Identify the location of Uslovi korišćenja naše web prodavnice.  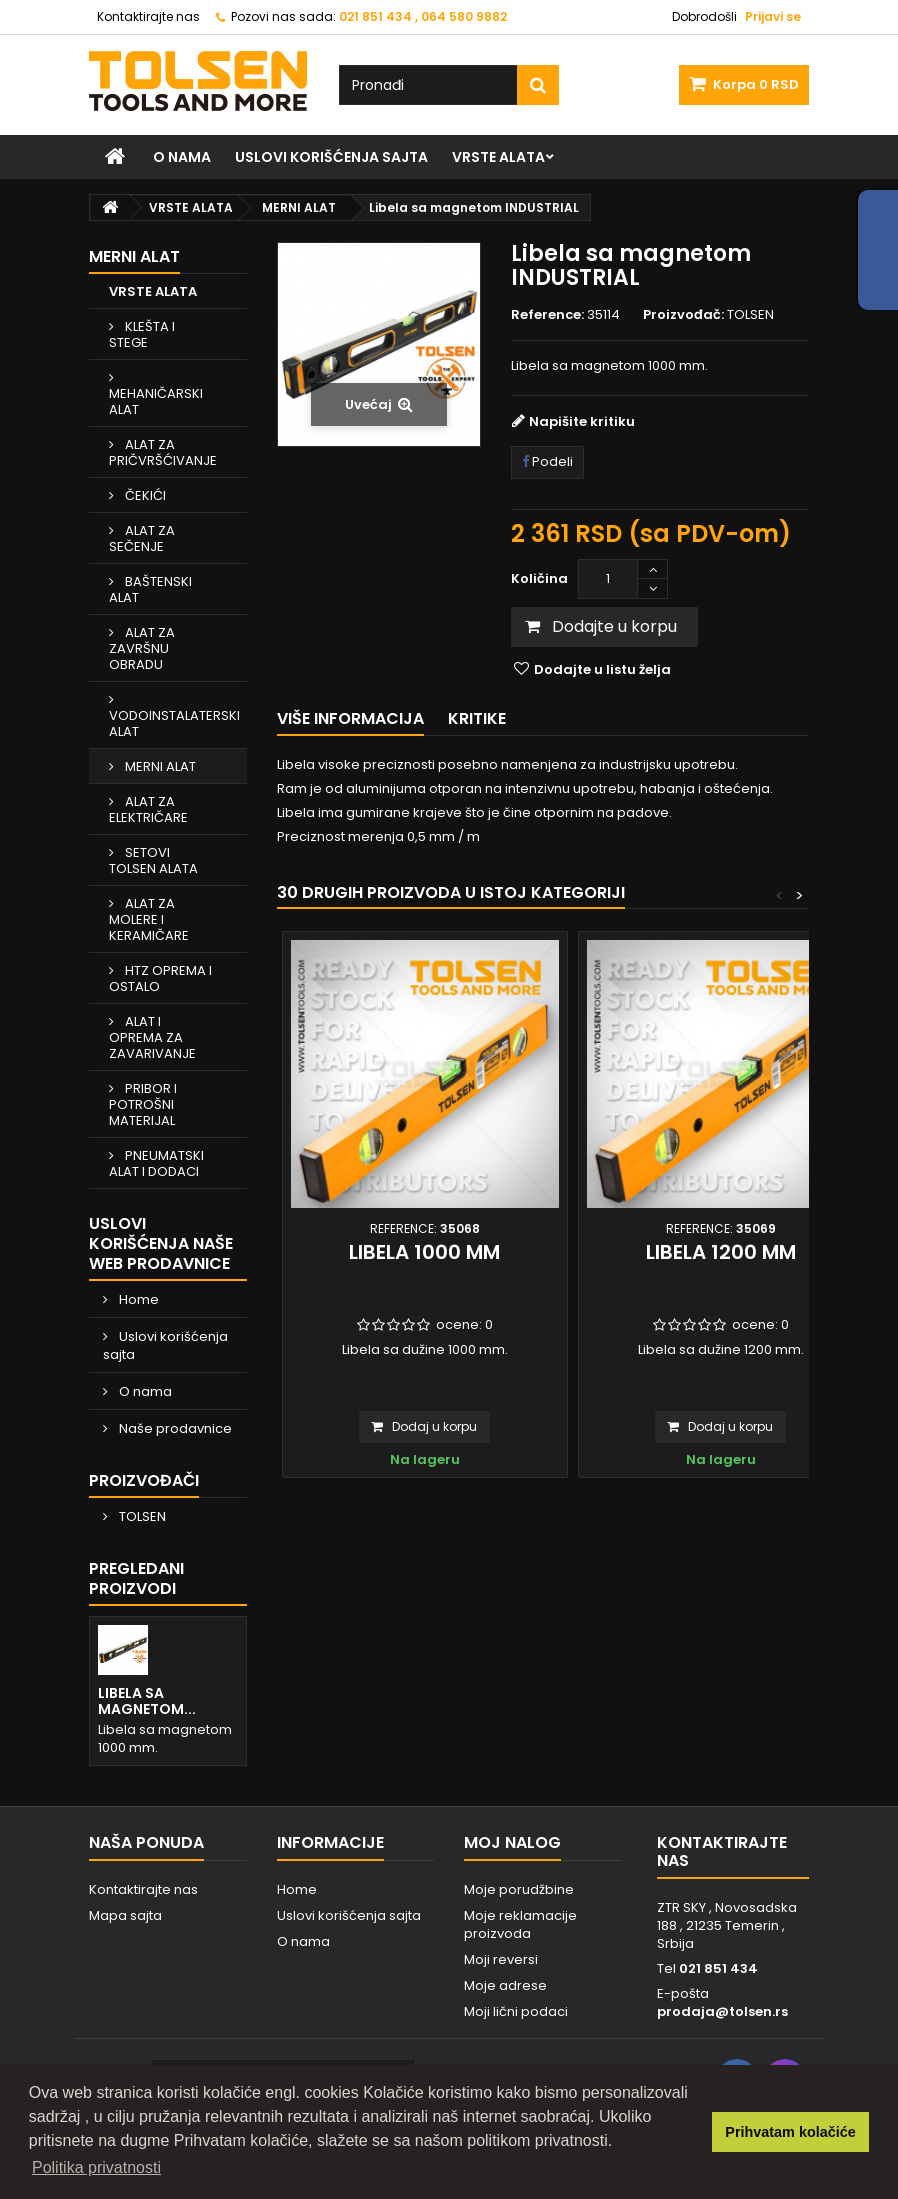
(161, 1243).